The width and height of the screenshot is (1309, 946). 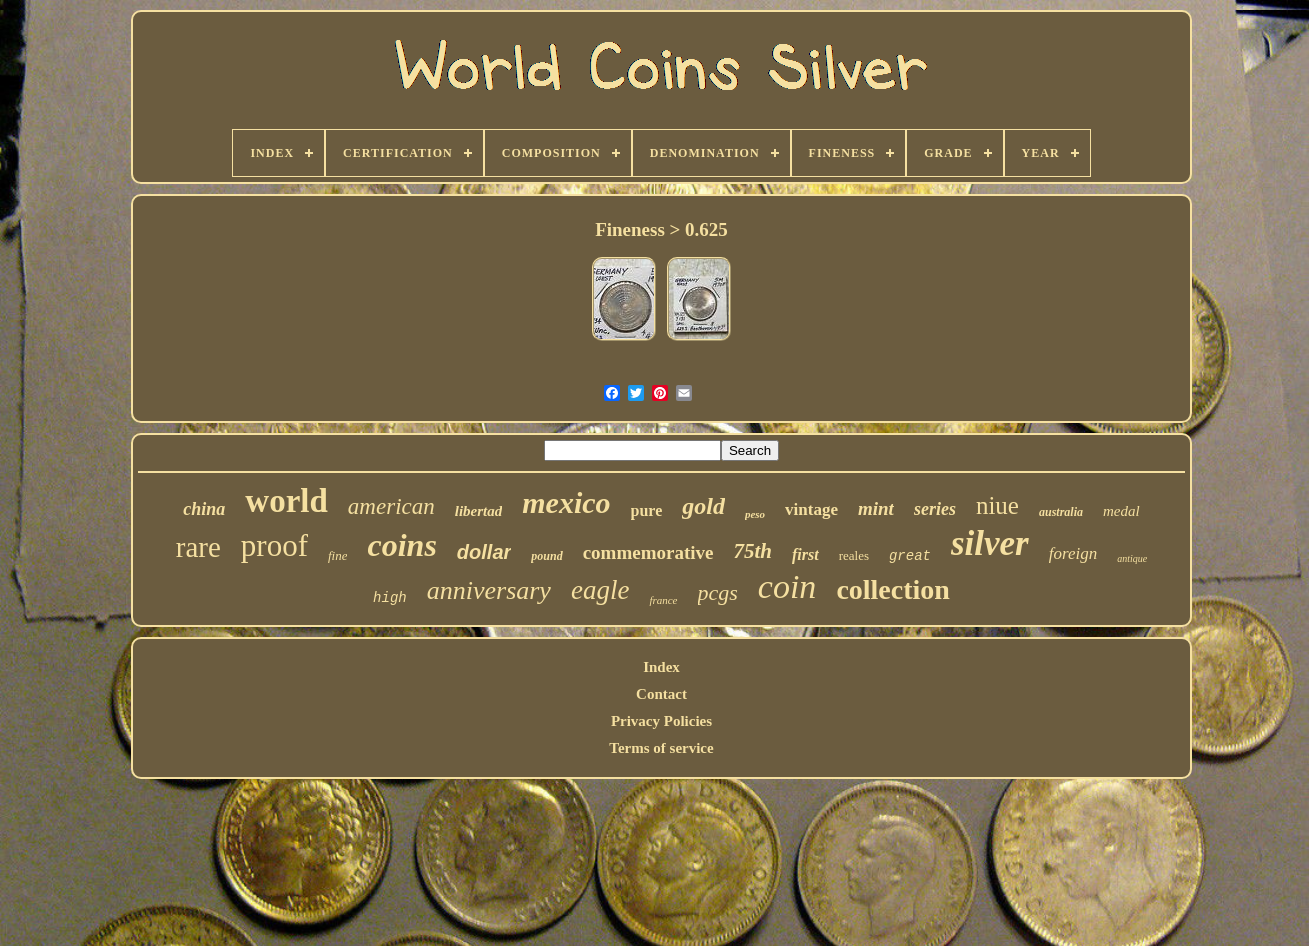 I want to click on great, so click(x=910, y=556).